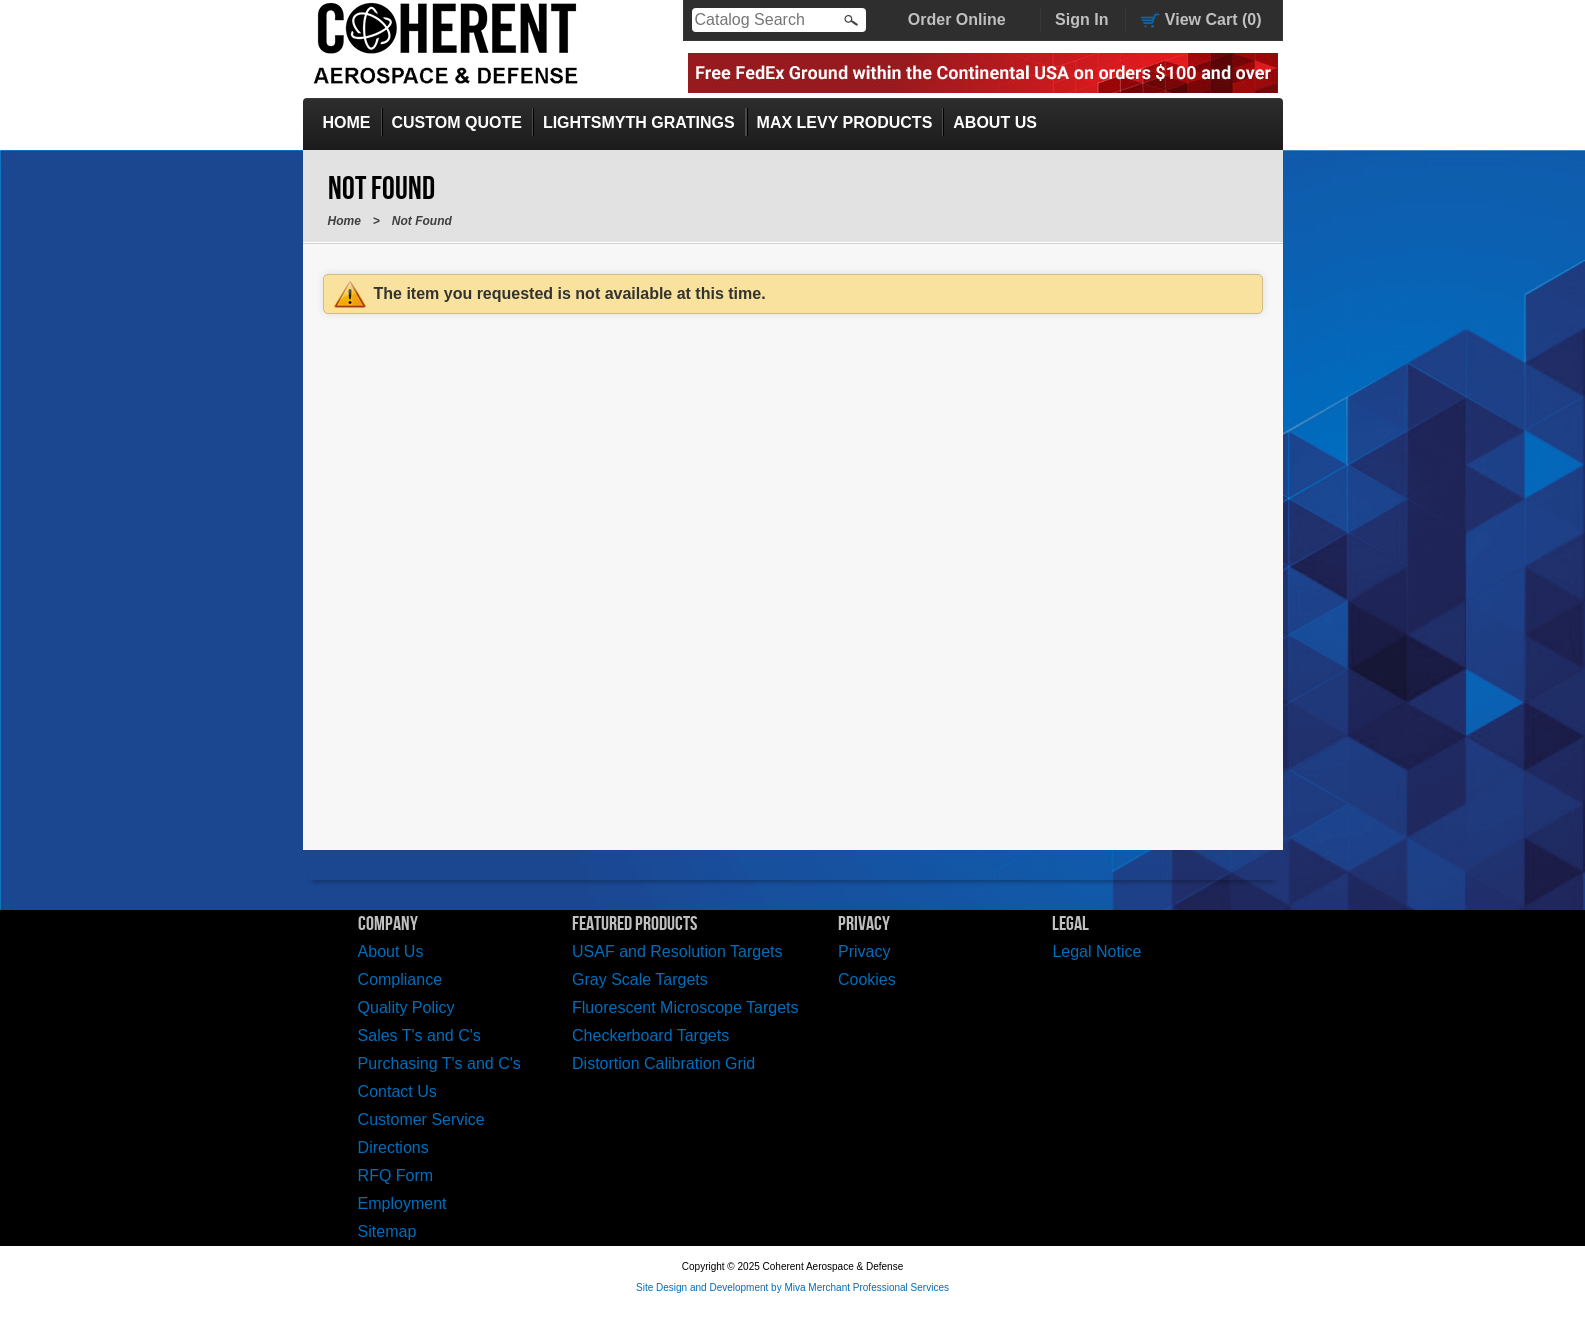 Image resolution: width=1585 pixels, height=1318 pixels. What do you see at coordinates (867, 979) in the screenshot?
I see `Cookies` at bounding box center [867, 979].